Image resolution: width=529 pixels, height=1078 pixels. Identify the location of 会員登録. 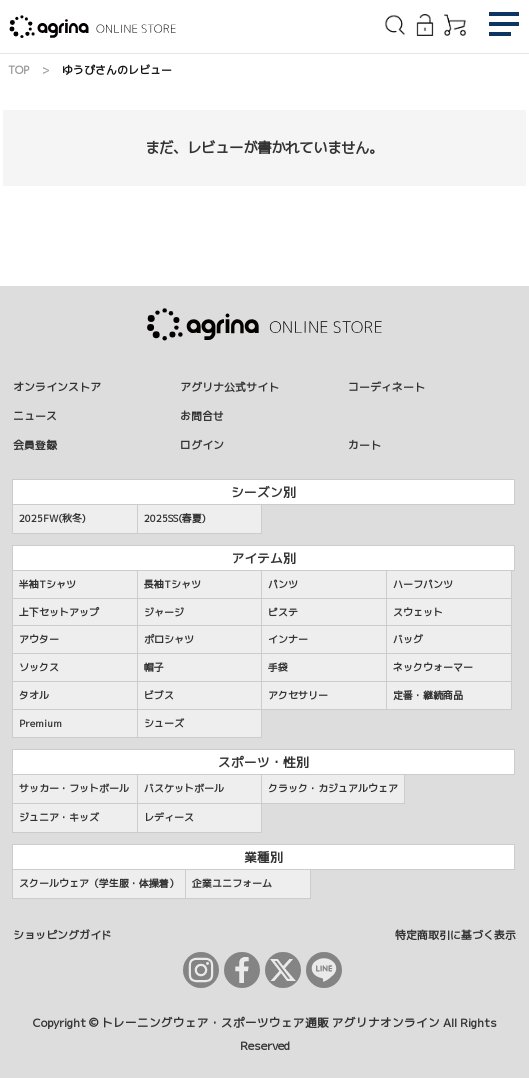
(35, 444).